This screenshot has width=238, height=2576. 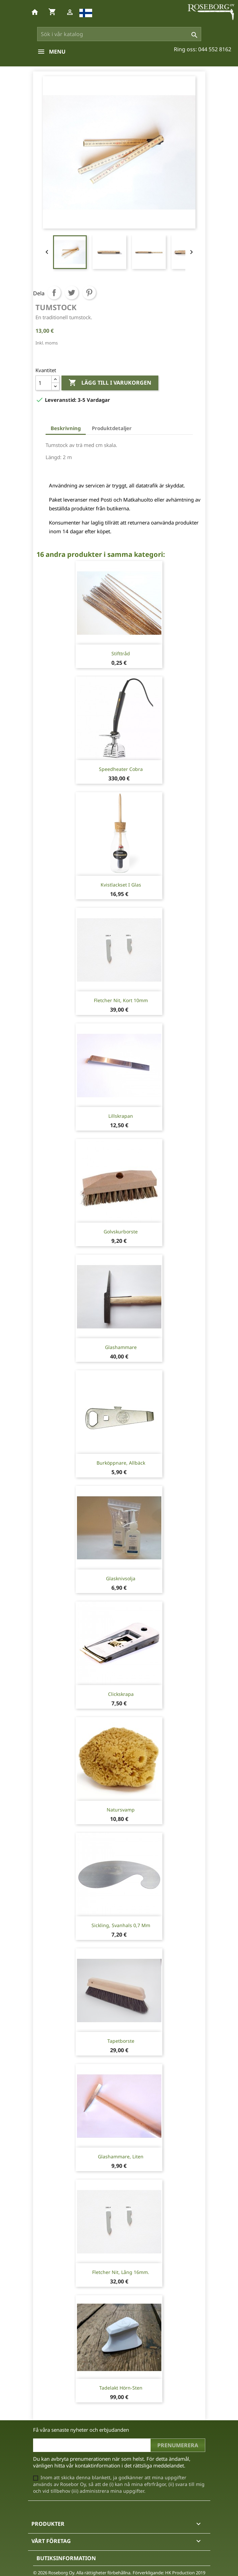 I want to click on Kvistlackset i glas, so click(x=121, y=884).